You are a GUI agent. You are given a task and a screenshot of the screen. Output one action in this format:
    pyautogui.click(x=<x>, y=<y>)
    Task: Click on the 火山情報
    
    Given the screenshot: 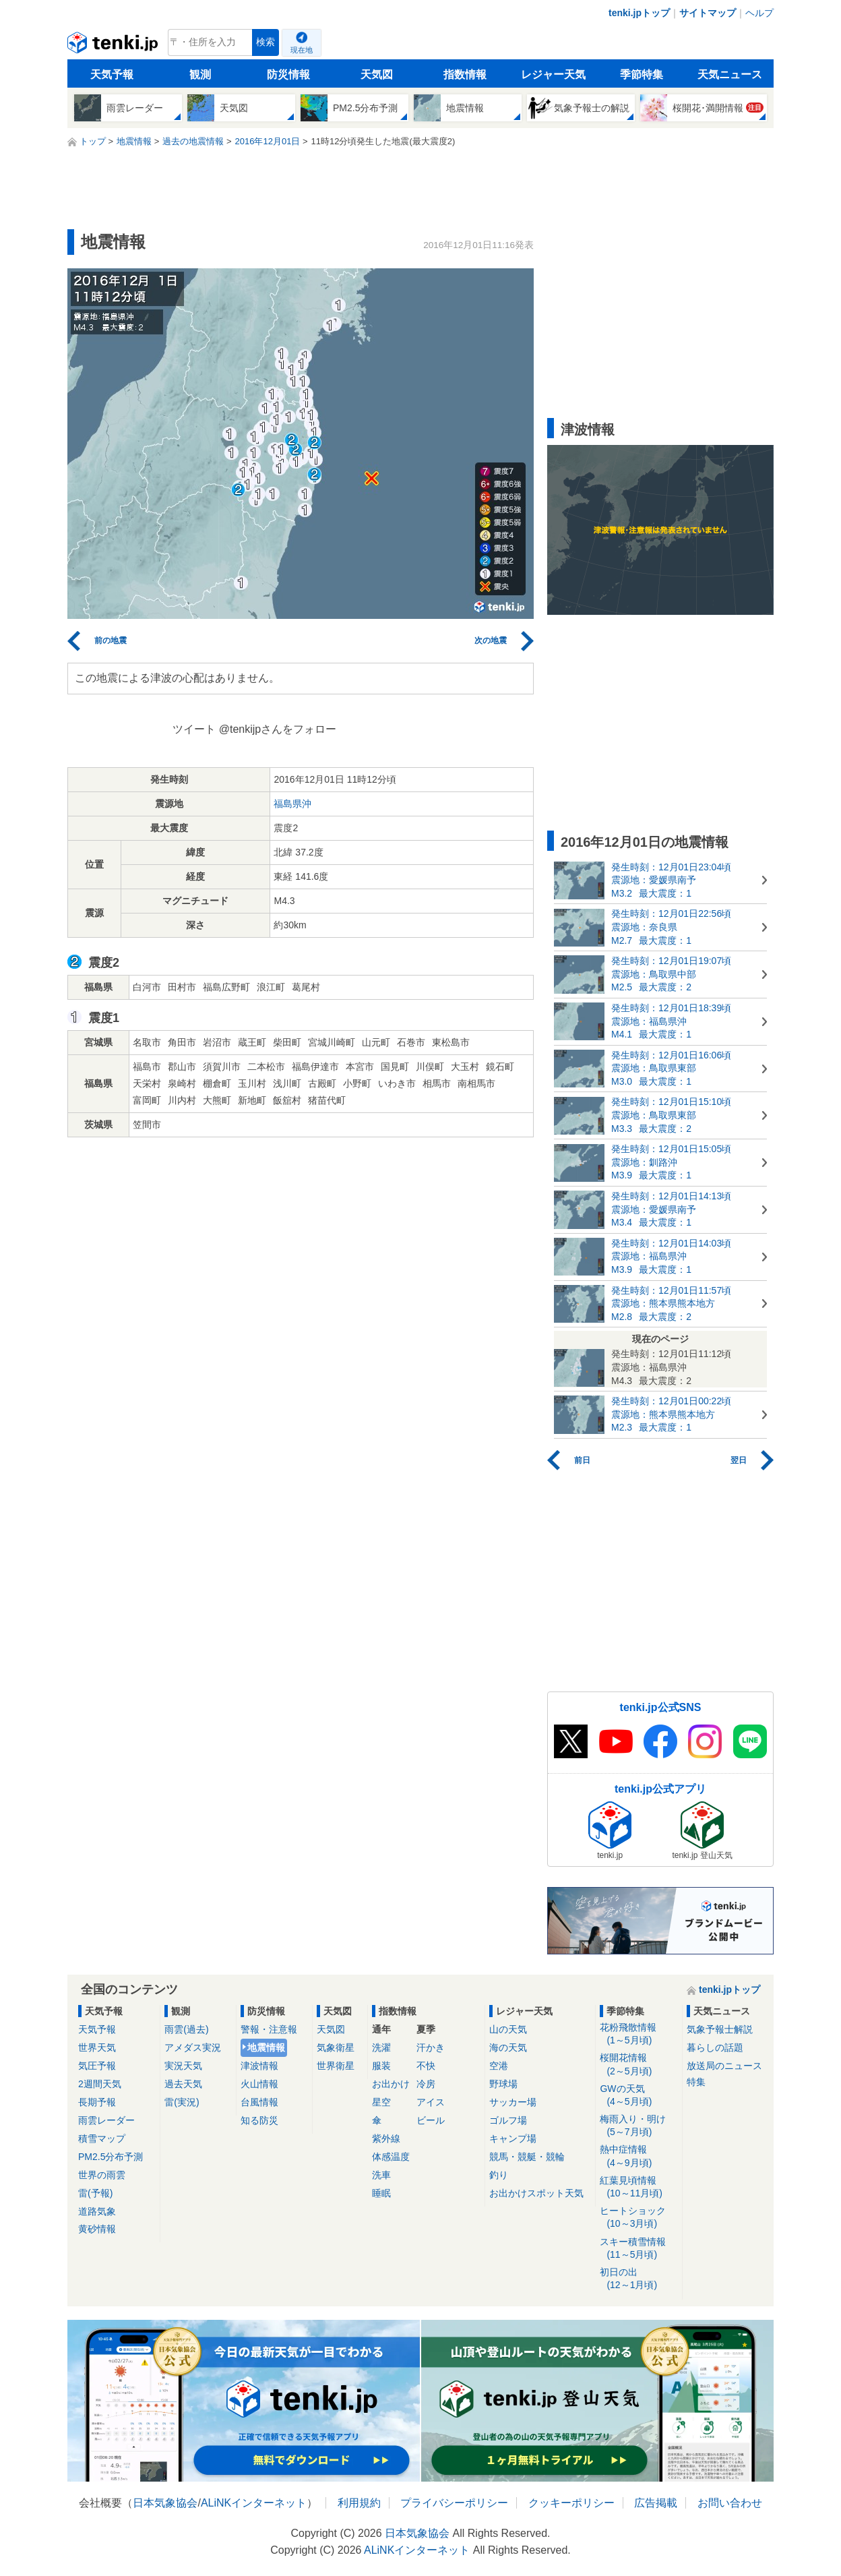 What is the action you would take?
    pyautogui.click(x=259, y=2083)
    